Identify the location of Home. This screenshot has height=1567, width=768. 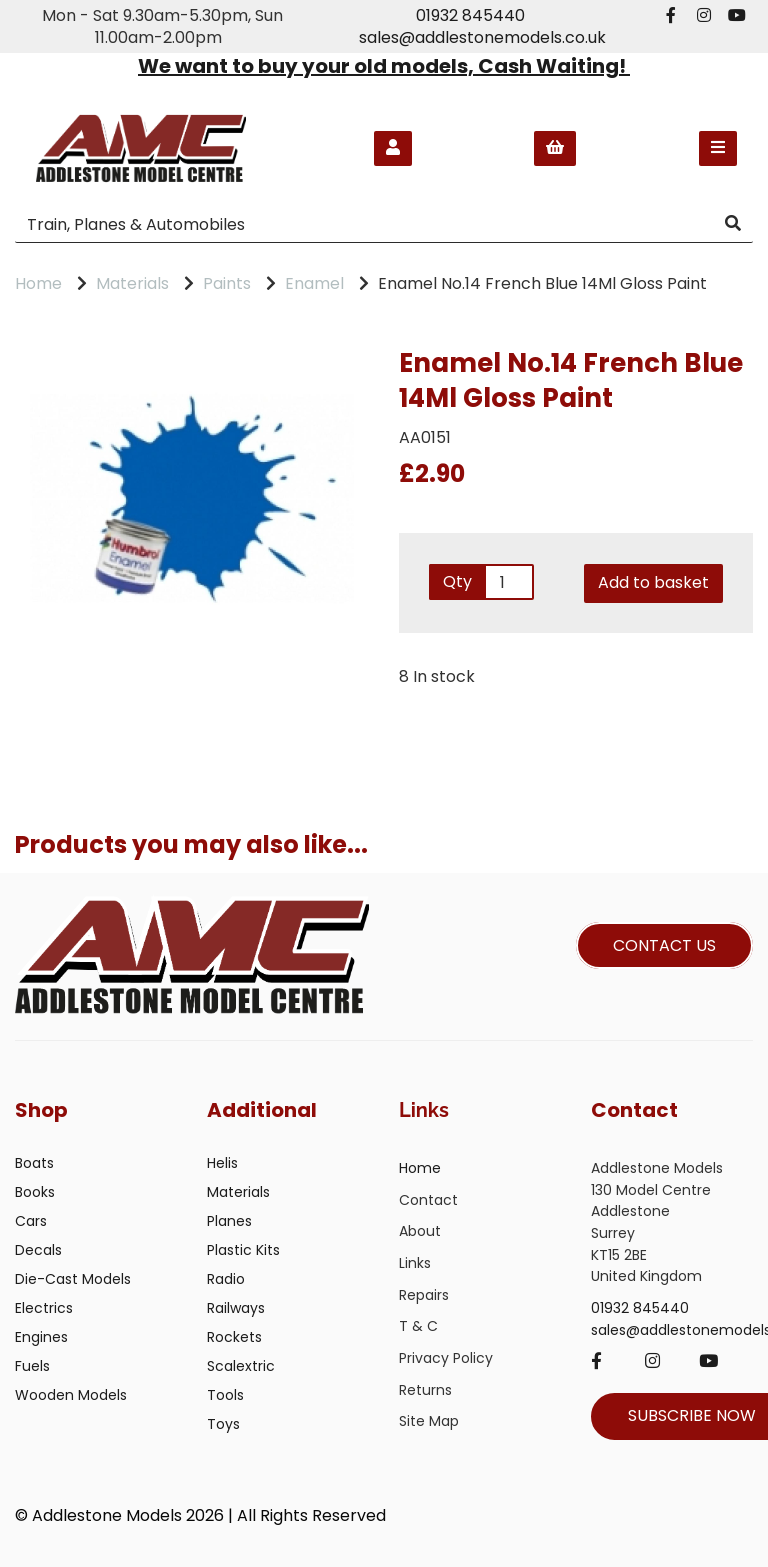
(38, 283).